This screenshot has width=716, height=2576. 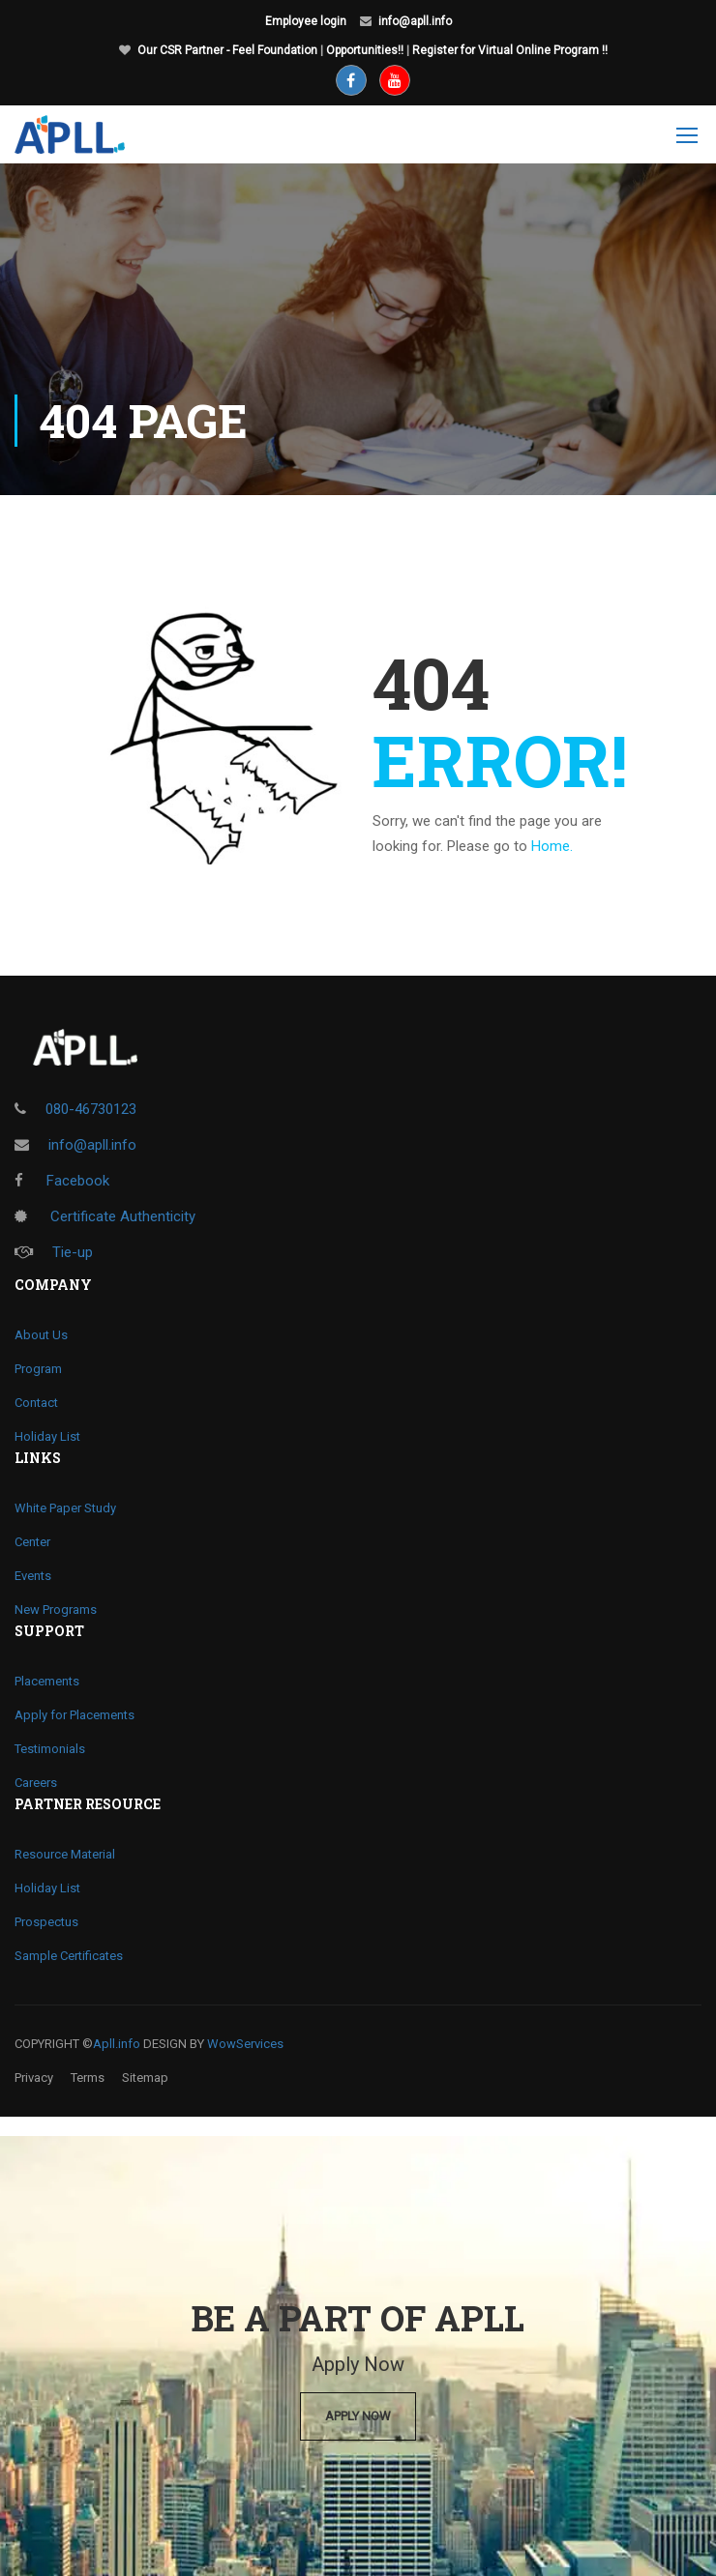 I want to click on About Us, so click(x=41, y=1335).